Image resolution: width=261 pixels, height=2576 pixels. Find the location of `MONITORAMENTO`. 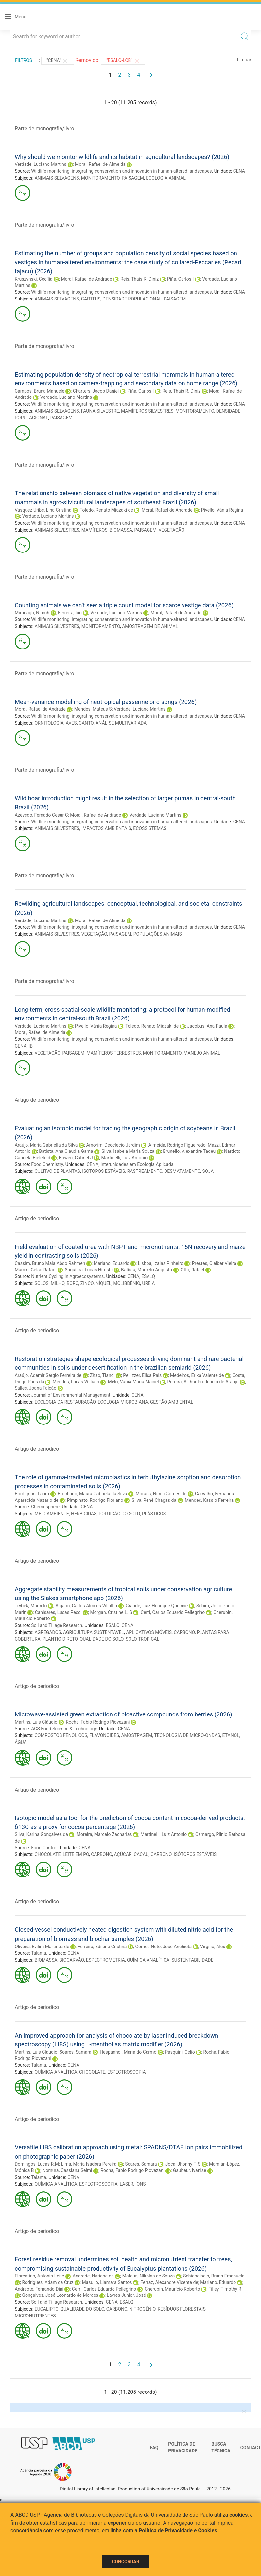

MONITORAMENTO is located at coordinates (100, 178).